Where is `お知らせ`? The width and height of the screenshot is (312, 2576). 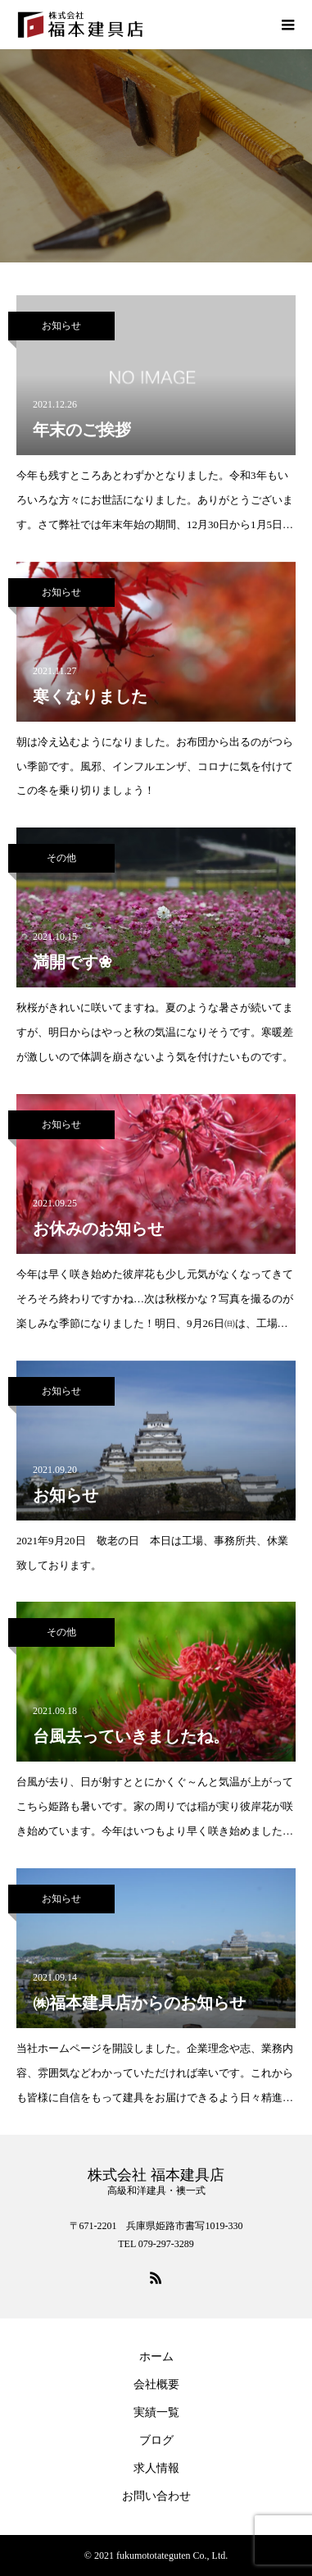
お知らせ is located at coordinates (61, 325).